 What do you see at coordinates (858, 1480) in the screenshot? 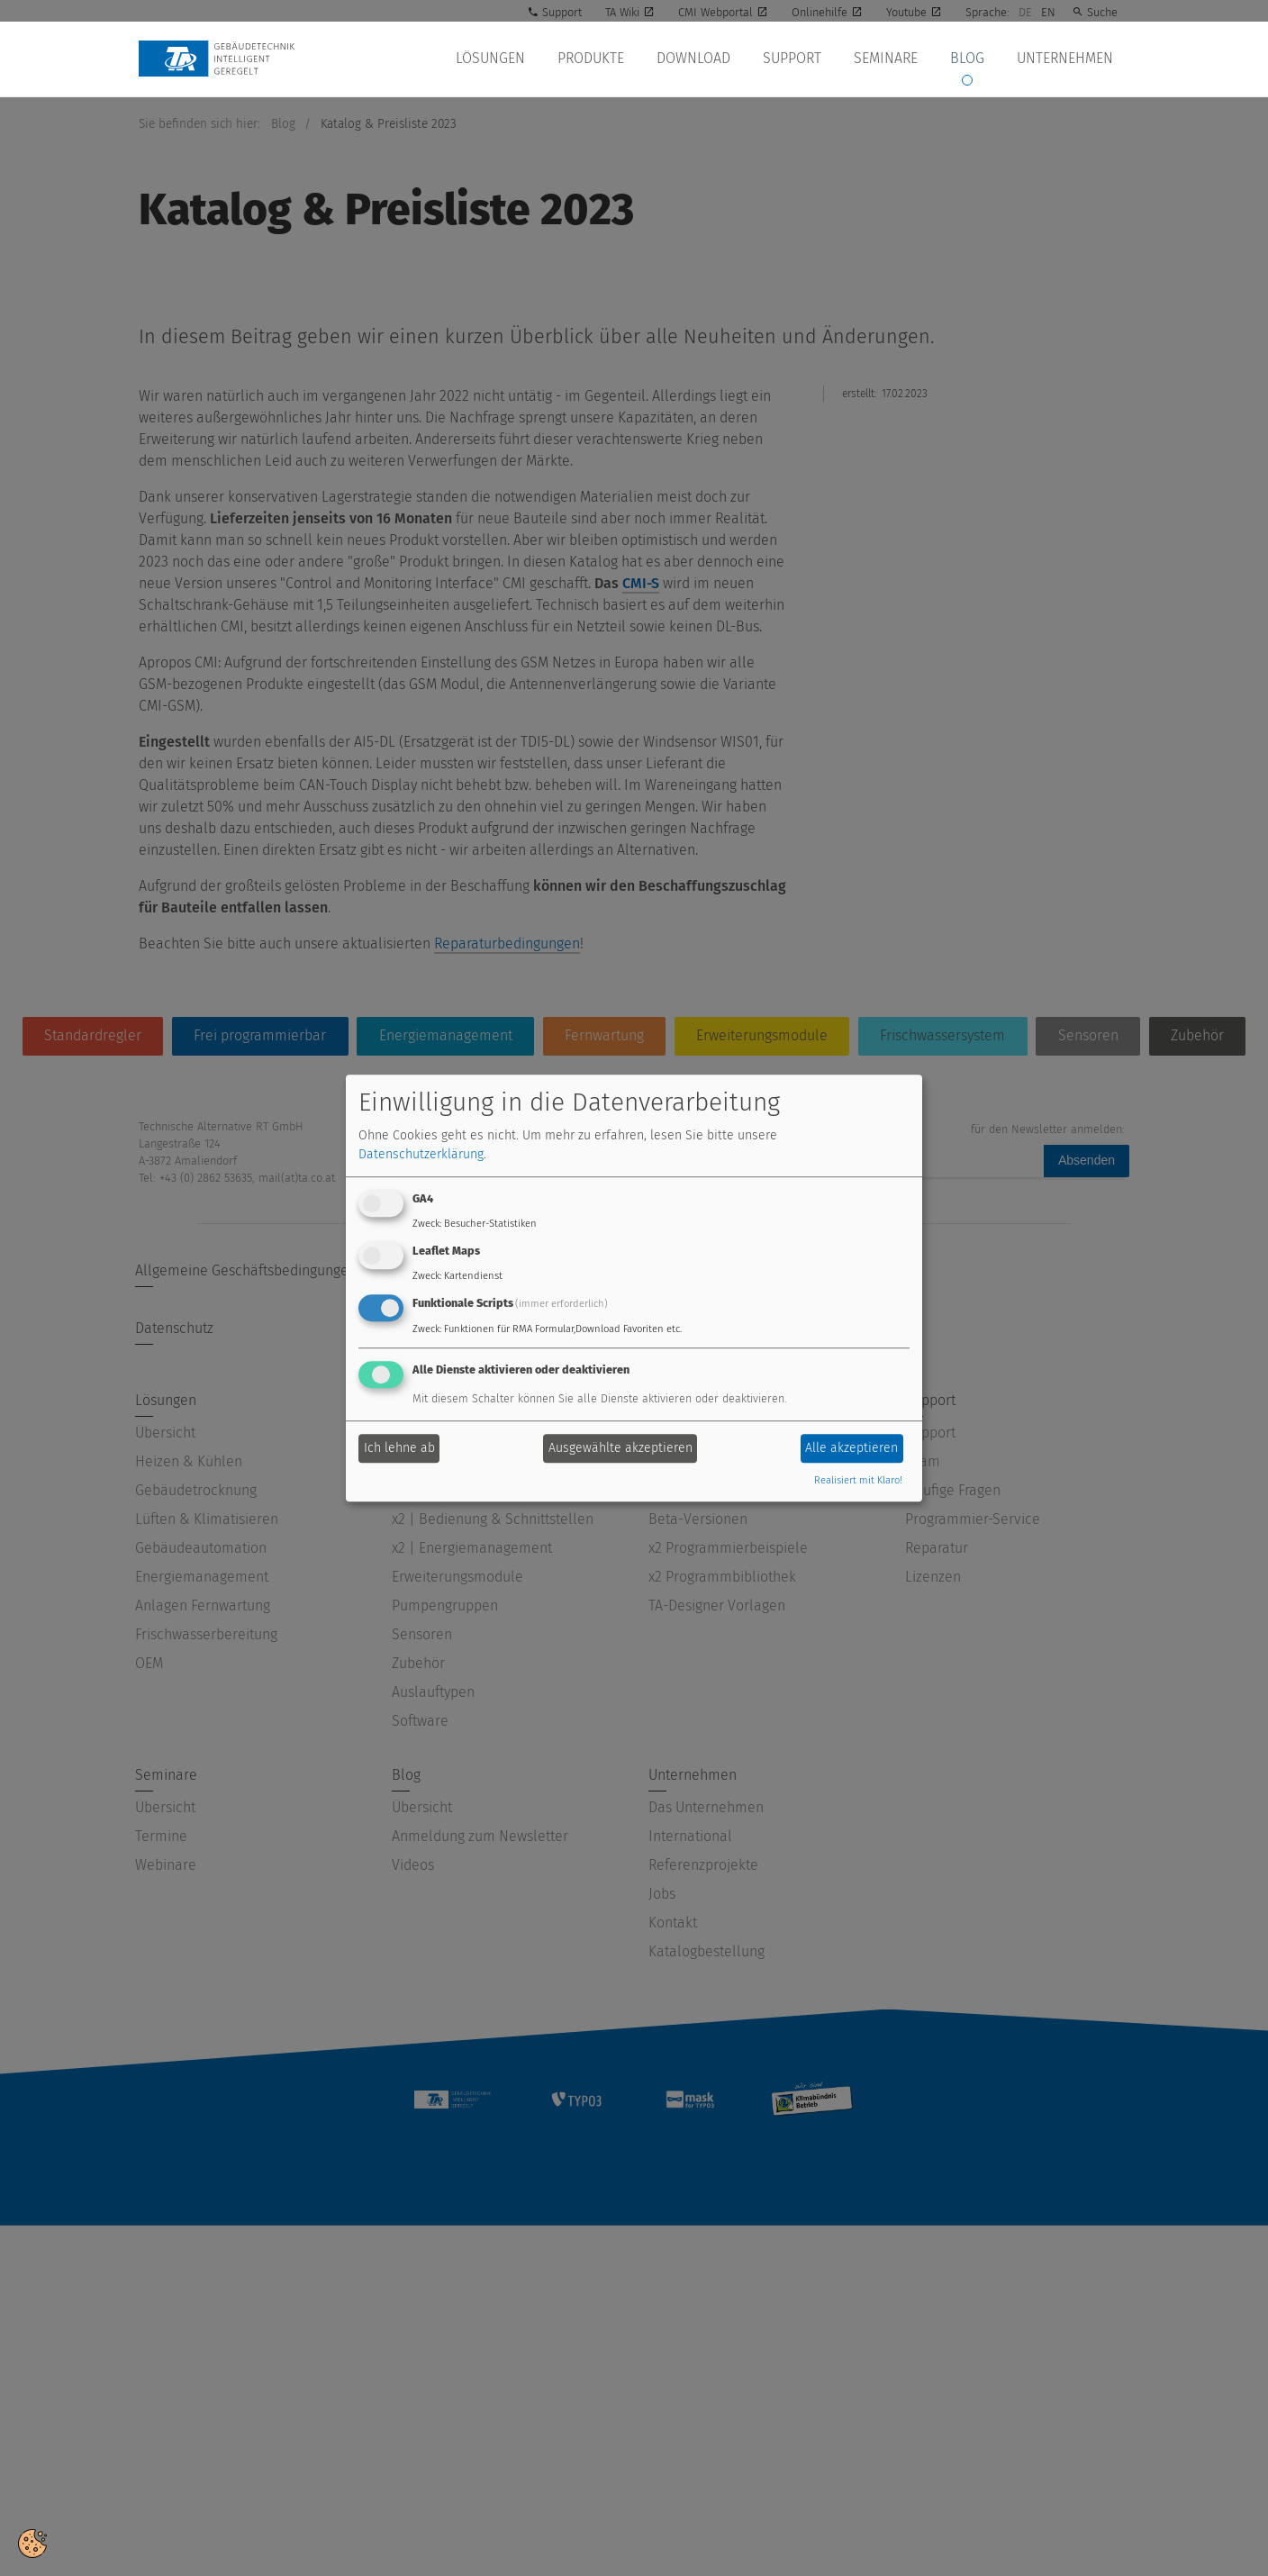
I see `Realisiert mit Klaro!` at bounding box center [858, 1480].